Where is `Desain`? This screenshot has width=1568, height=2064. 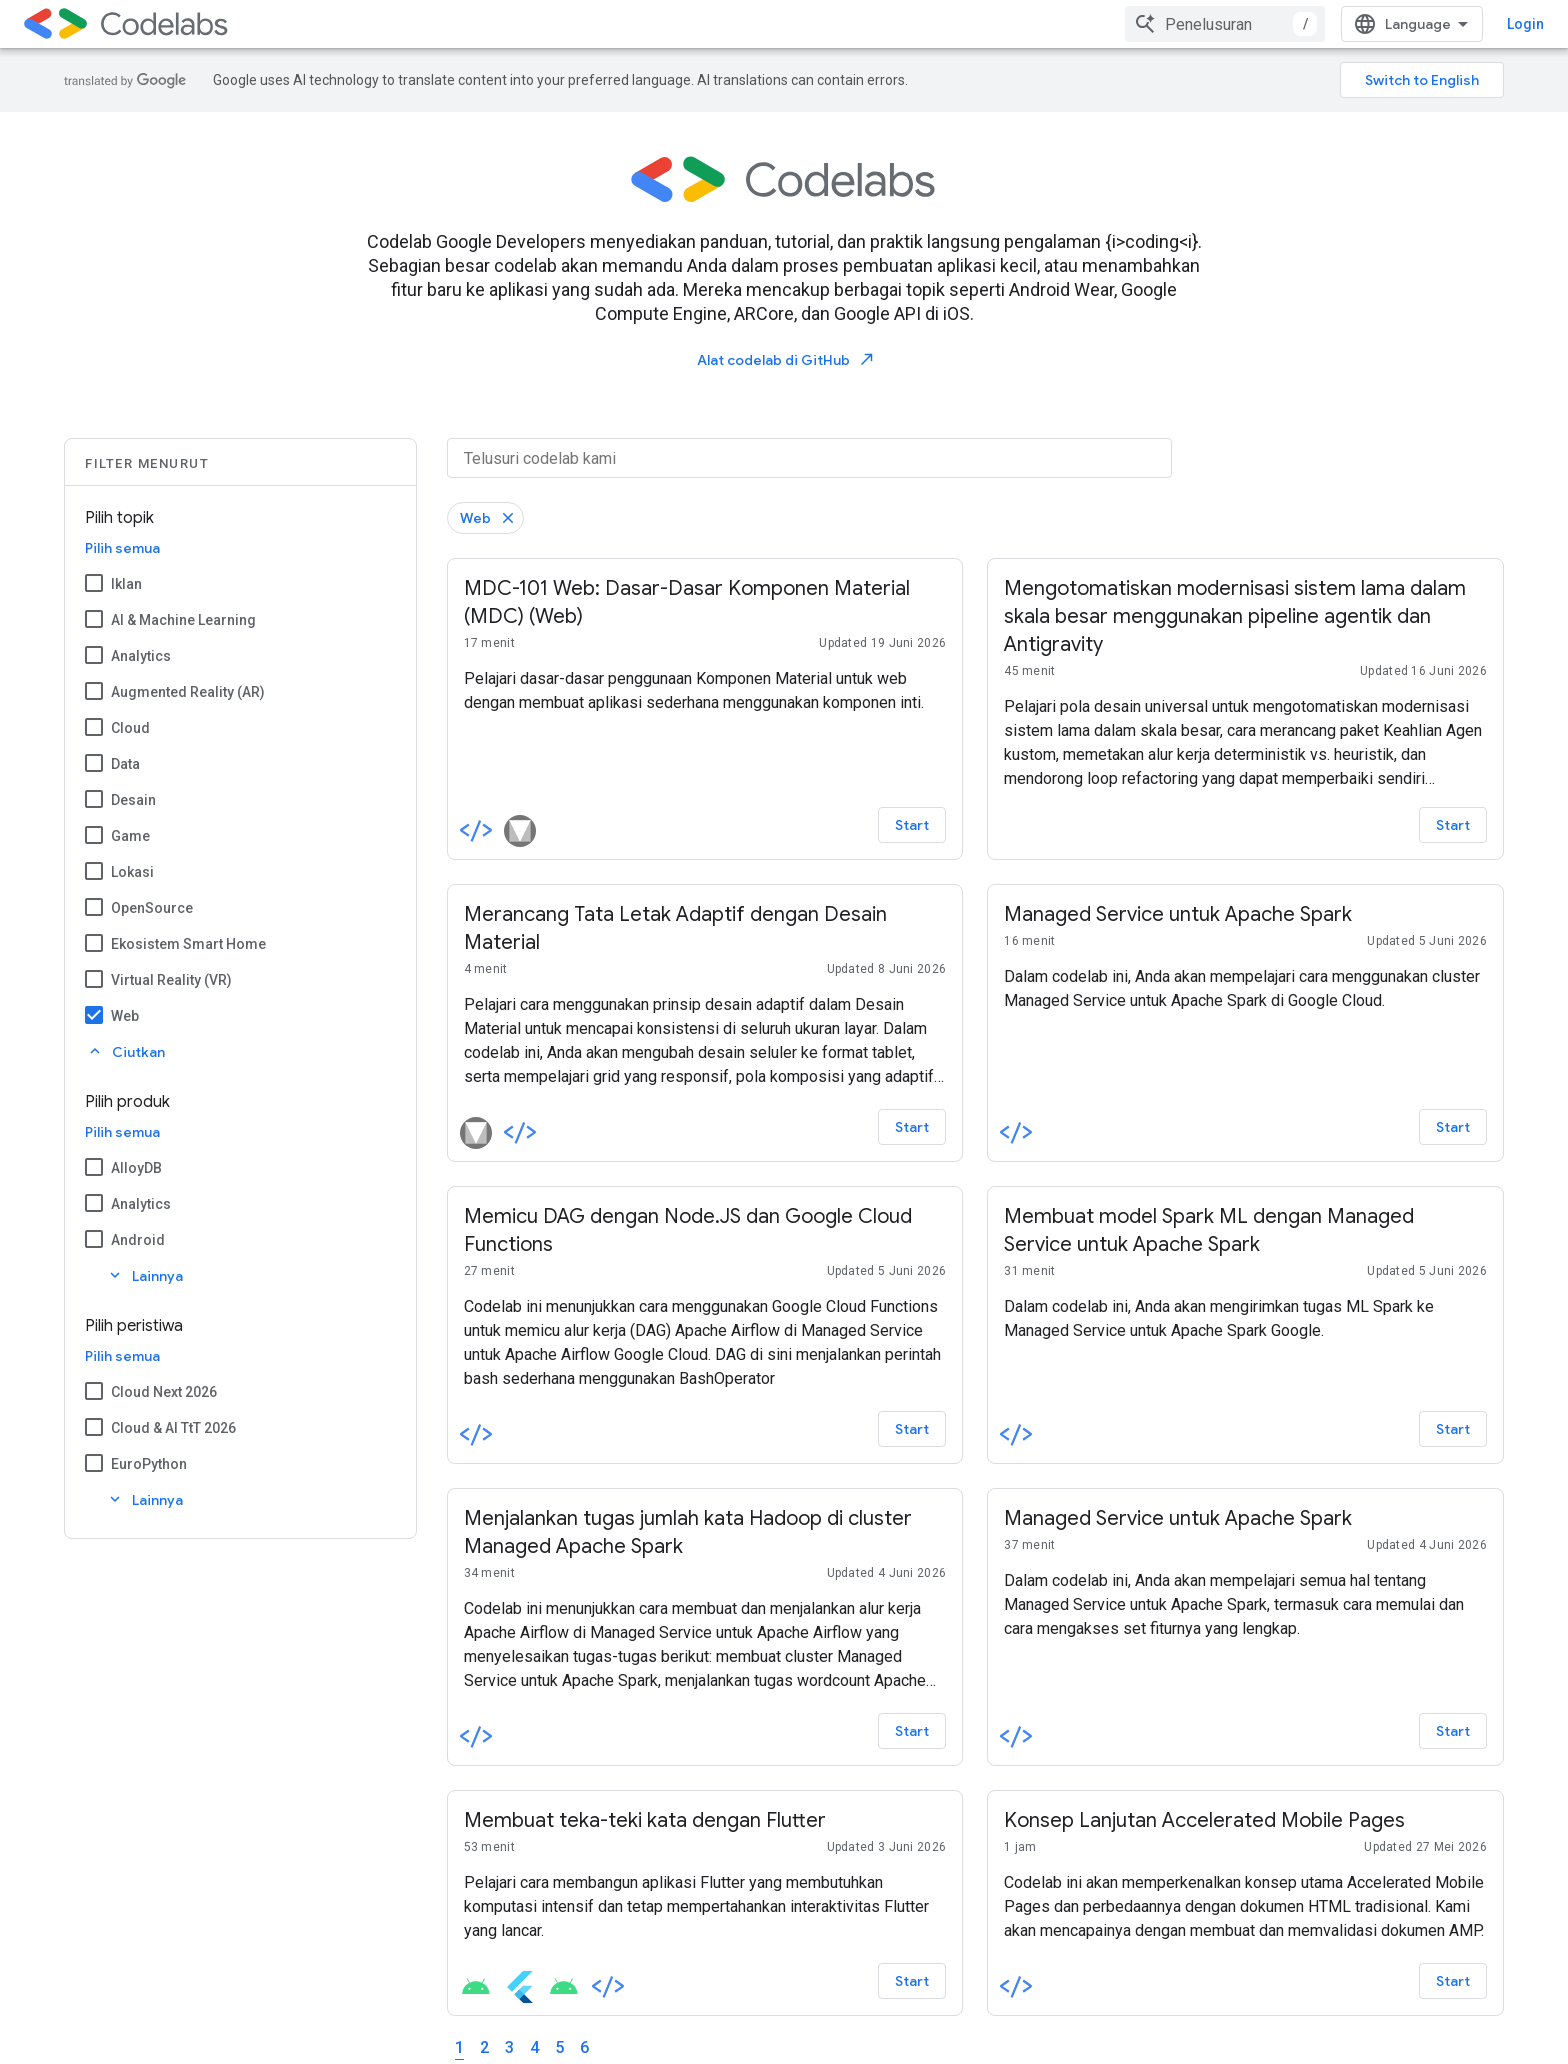 Desain is located at coordinates (133, 800).